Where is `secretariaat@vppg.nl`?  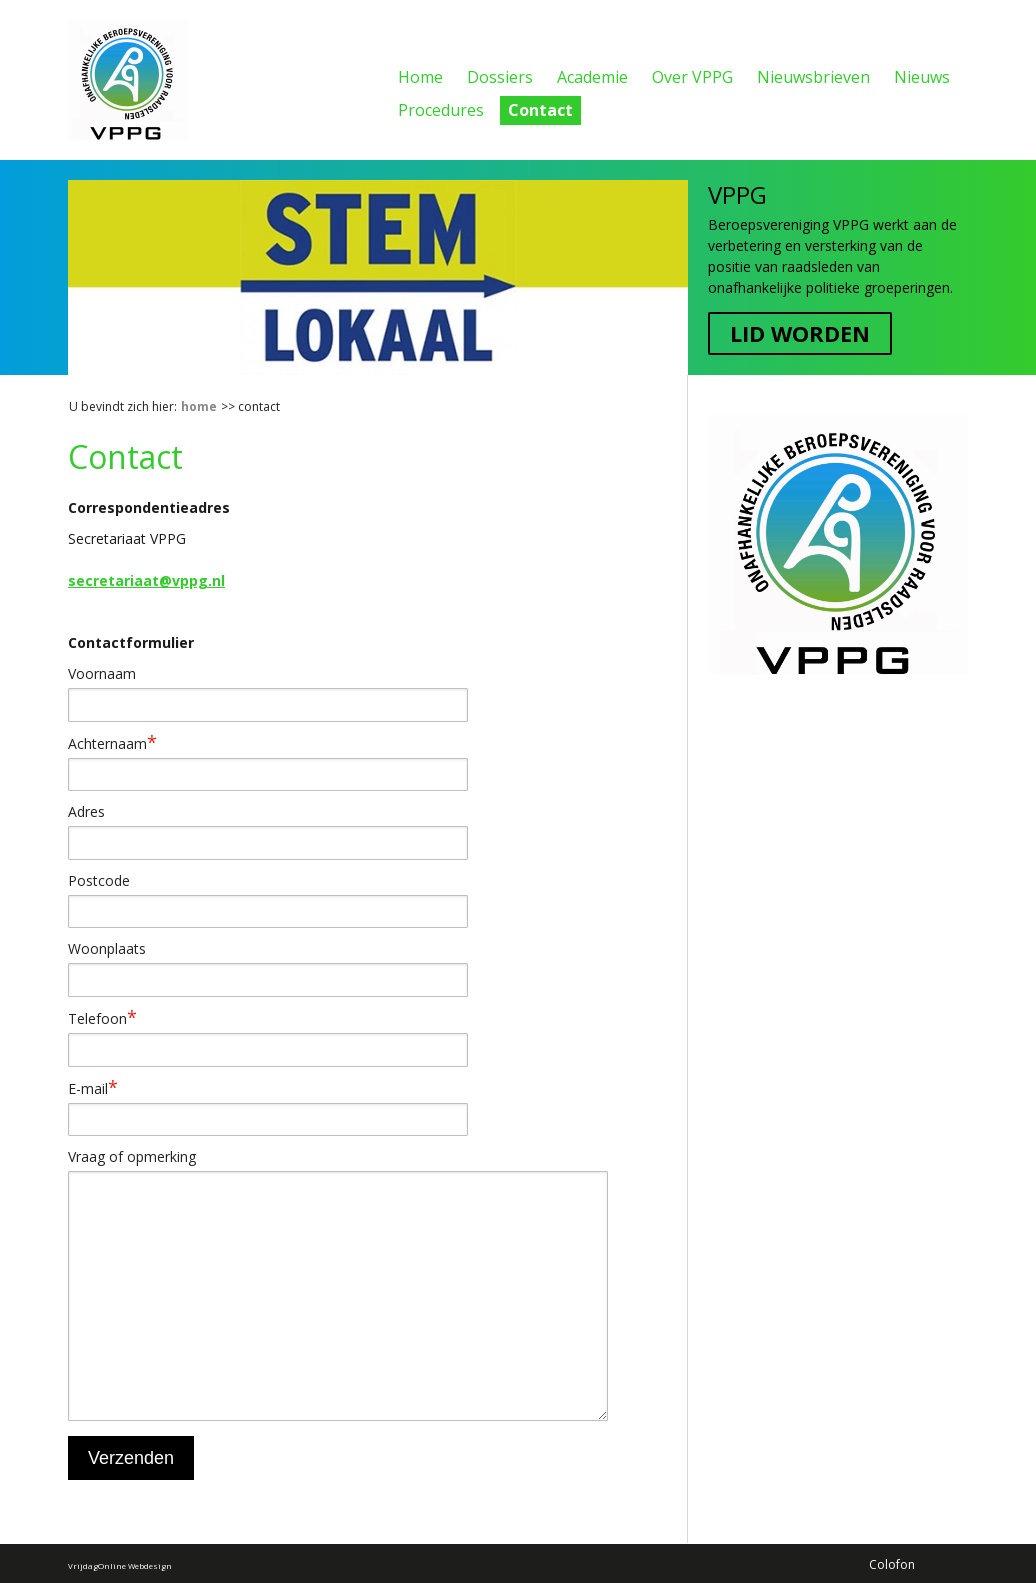
secretariaat@vppg.nl is located at coordinates (146, 580).